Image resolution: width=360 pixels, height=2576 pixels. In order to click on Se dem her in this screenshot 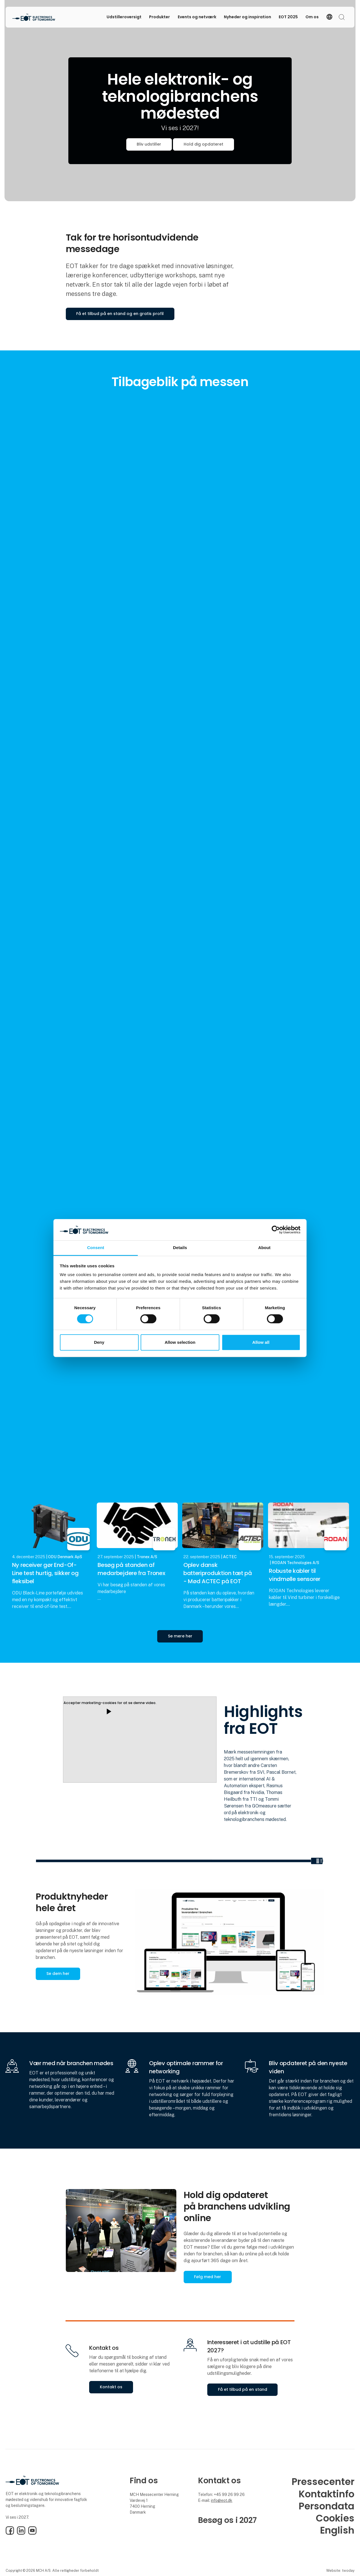, I will do `click(57, 1973)`.